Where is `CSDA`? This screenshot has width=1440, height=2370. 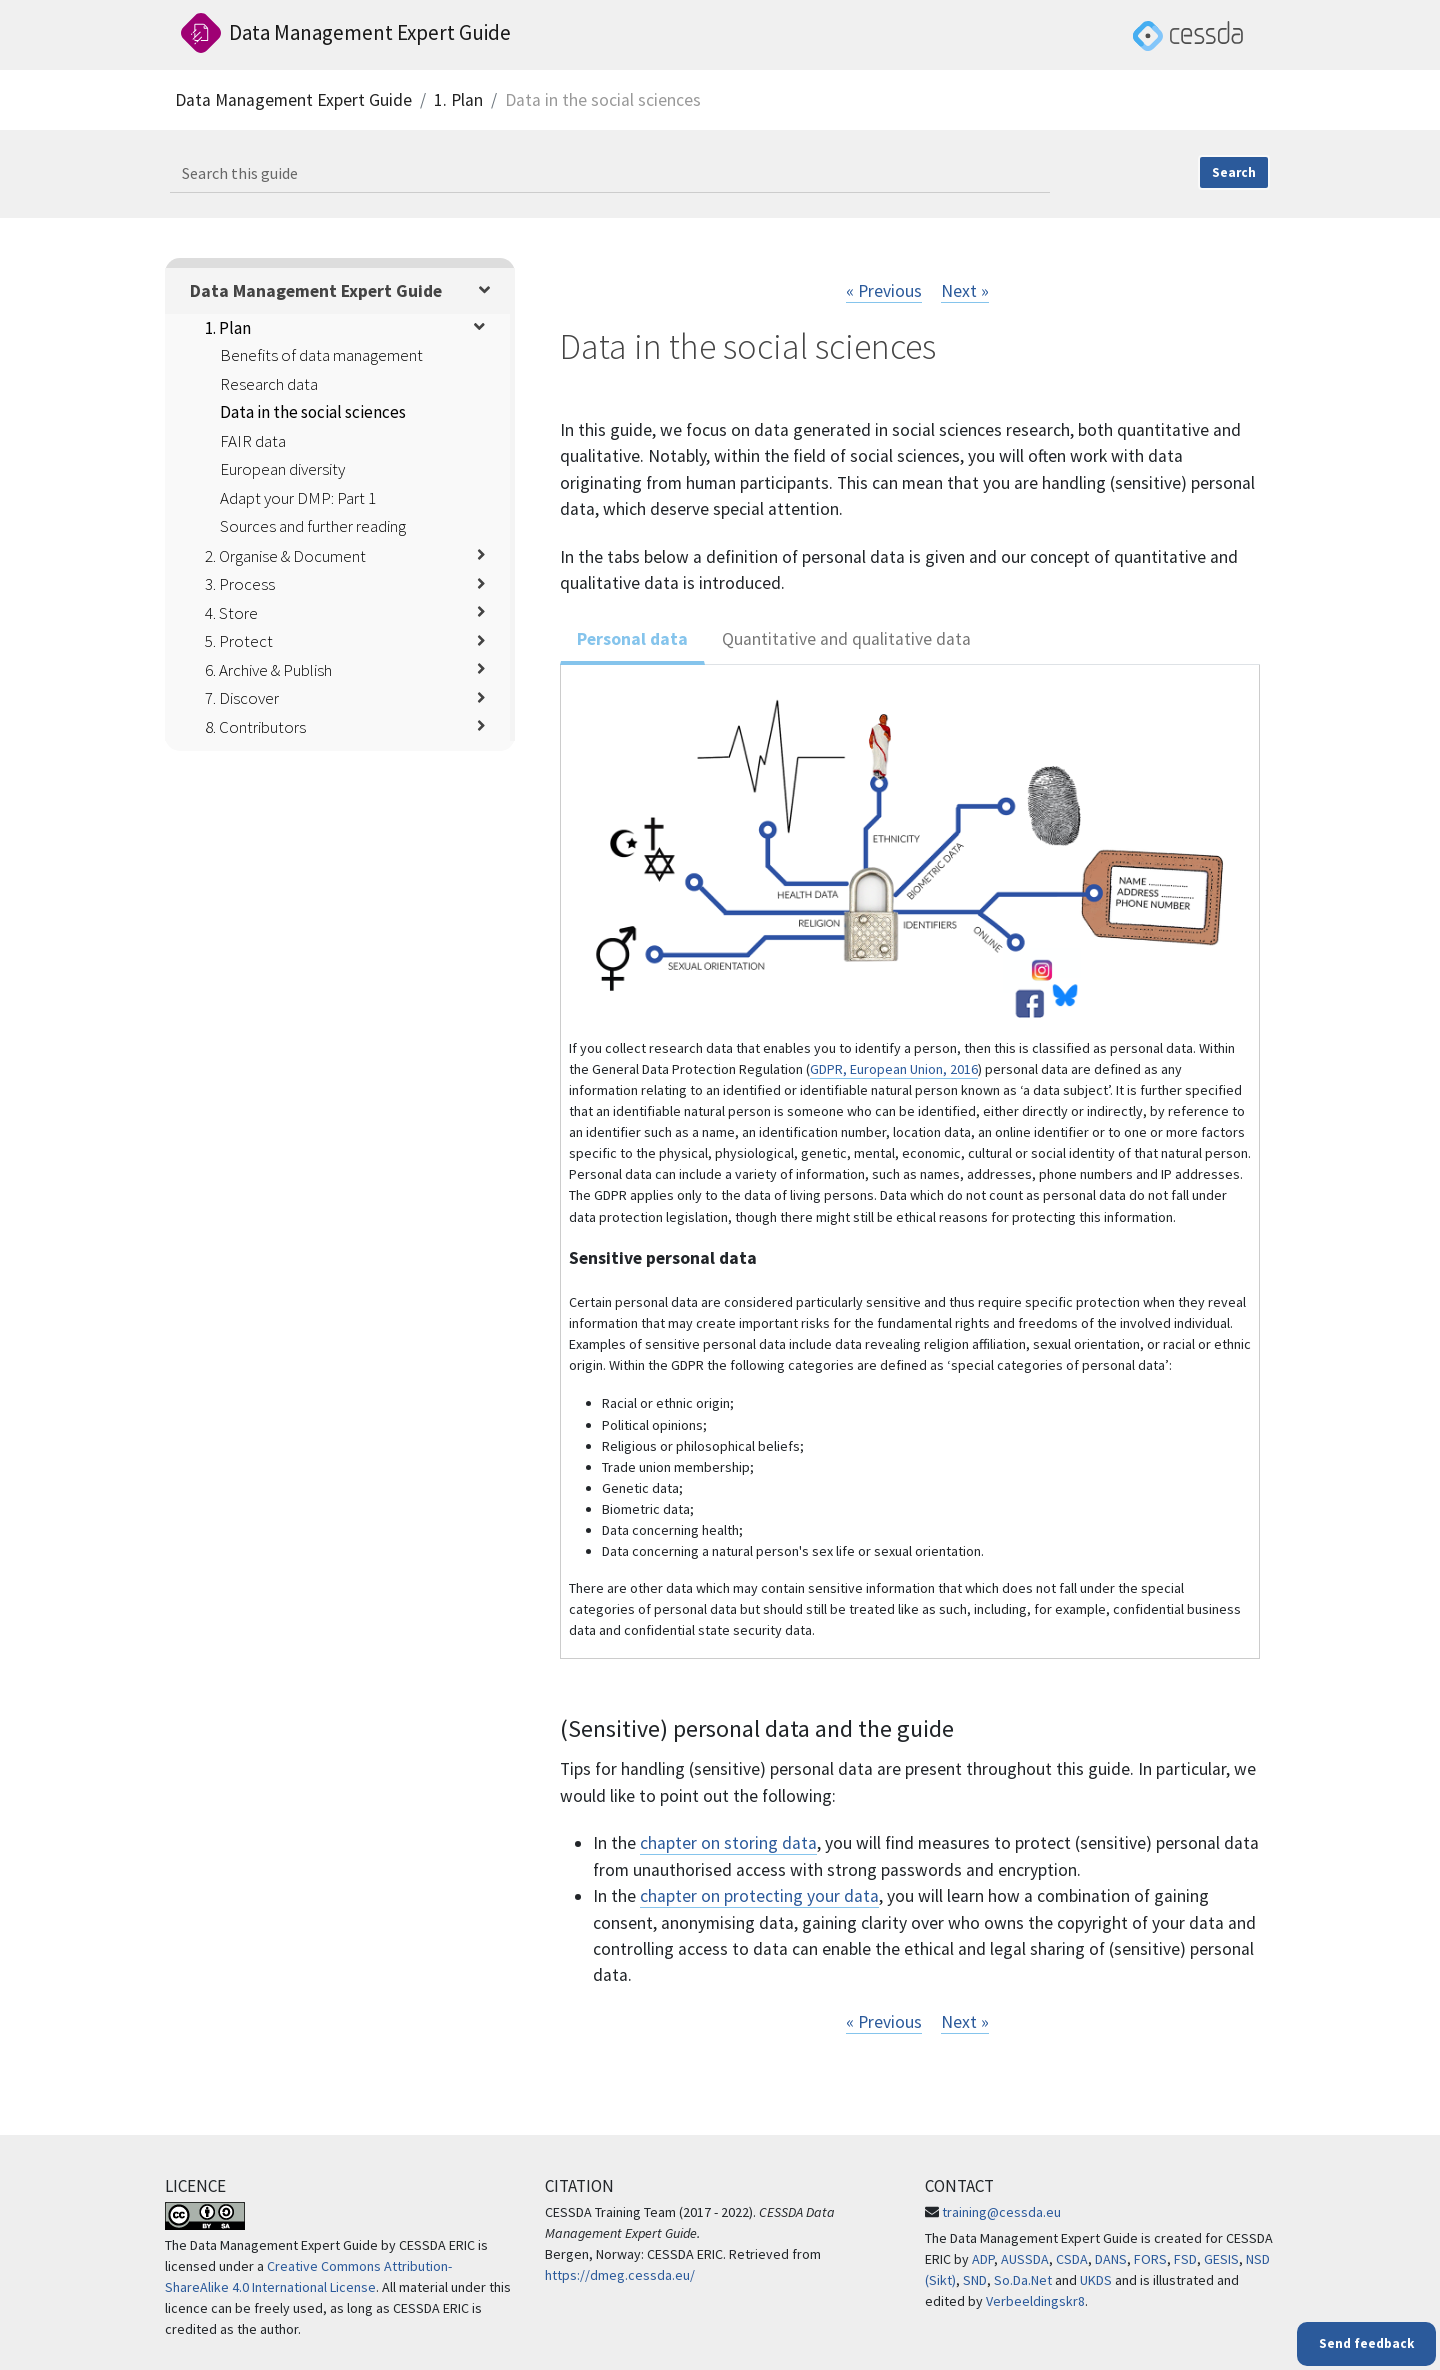 CSDA is located at coordinates (1072, 2259).